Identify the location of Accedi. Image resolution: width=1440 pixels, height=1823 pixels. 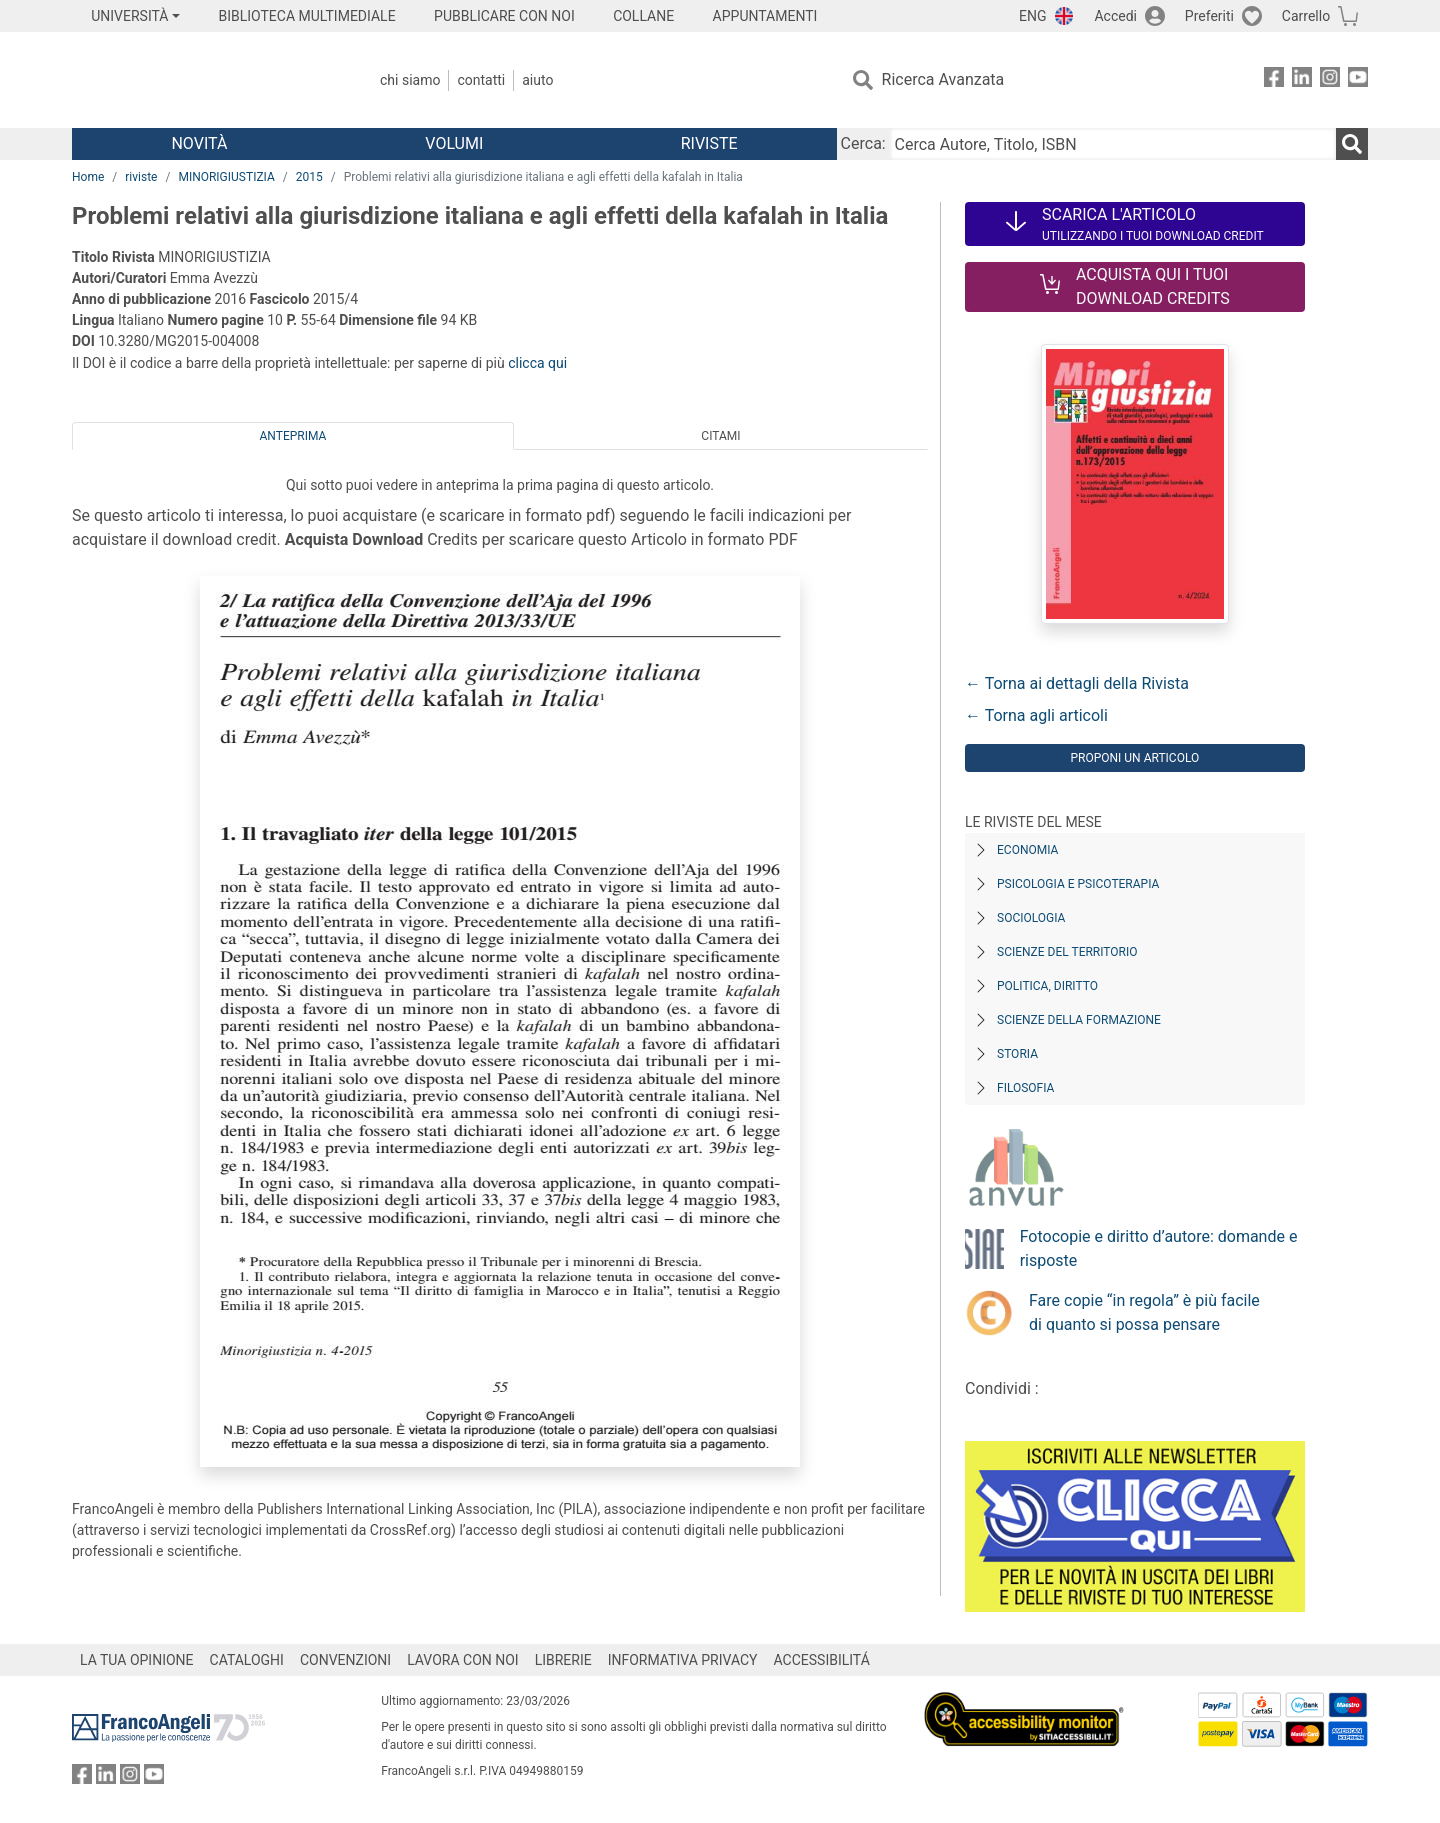
(1115, 16).